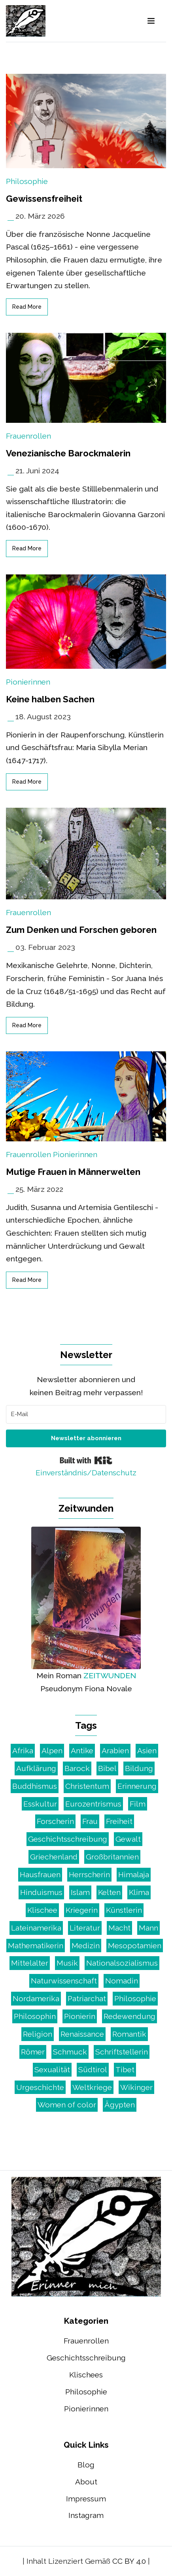 The image size is (172, 2576). I want to click on Asien, so click(147, 1750).